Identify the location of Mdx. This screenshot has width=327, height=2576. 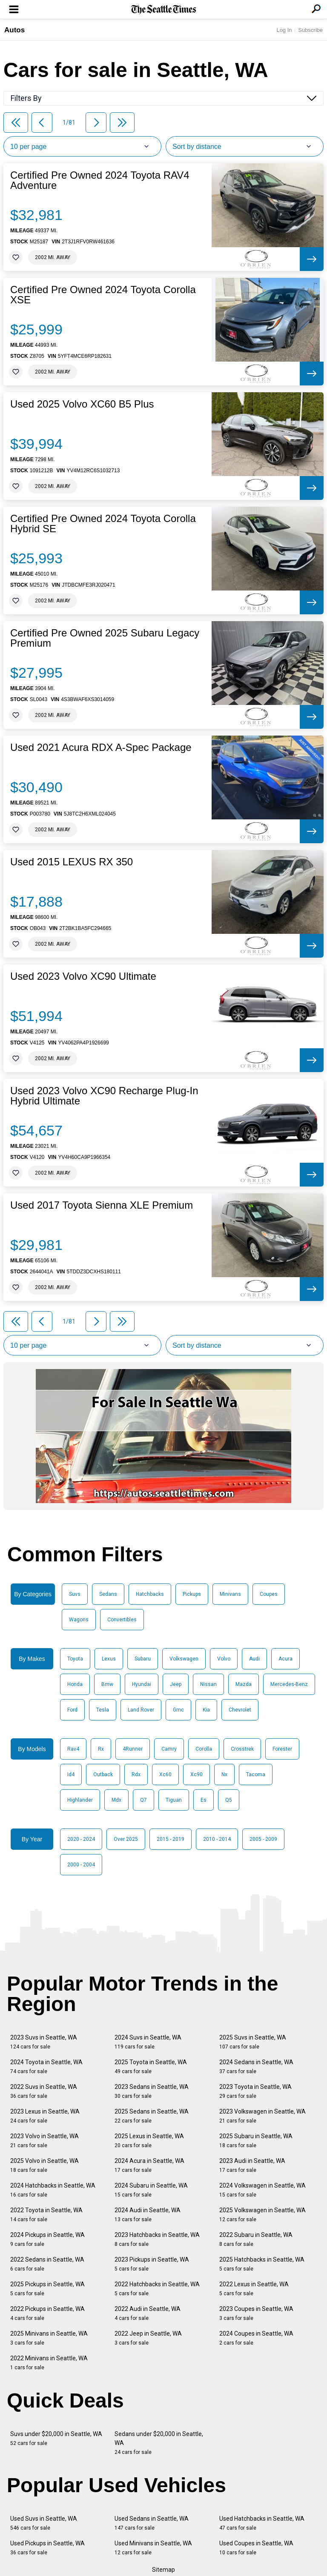
(116, 1800).